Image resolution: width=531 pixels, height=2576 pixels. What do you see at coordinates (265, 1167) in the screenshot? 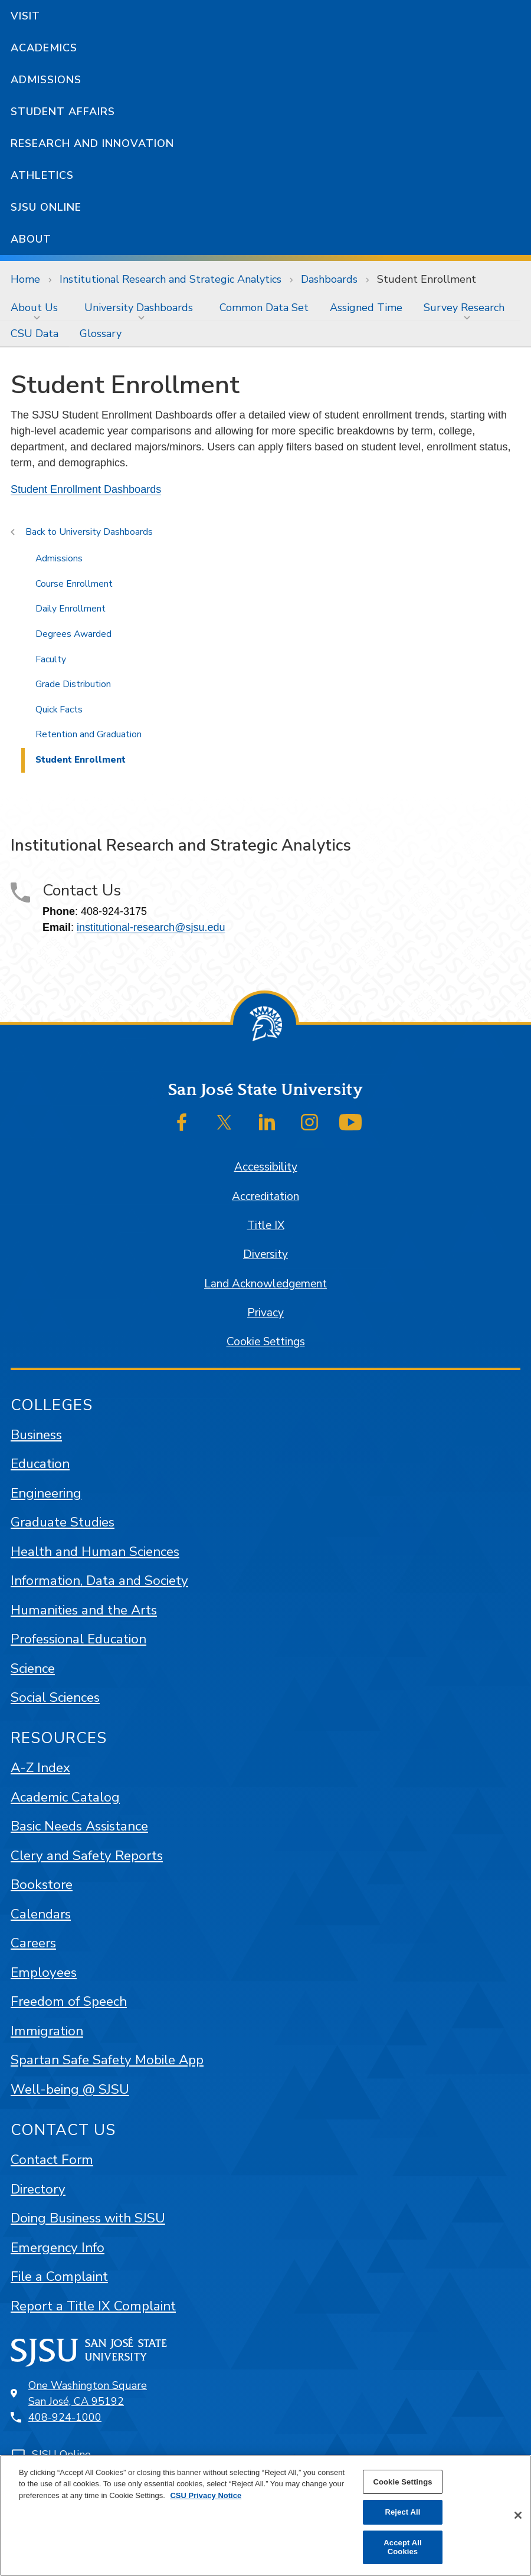
I see `Accessibility` at bounding box center [265, 1167].